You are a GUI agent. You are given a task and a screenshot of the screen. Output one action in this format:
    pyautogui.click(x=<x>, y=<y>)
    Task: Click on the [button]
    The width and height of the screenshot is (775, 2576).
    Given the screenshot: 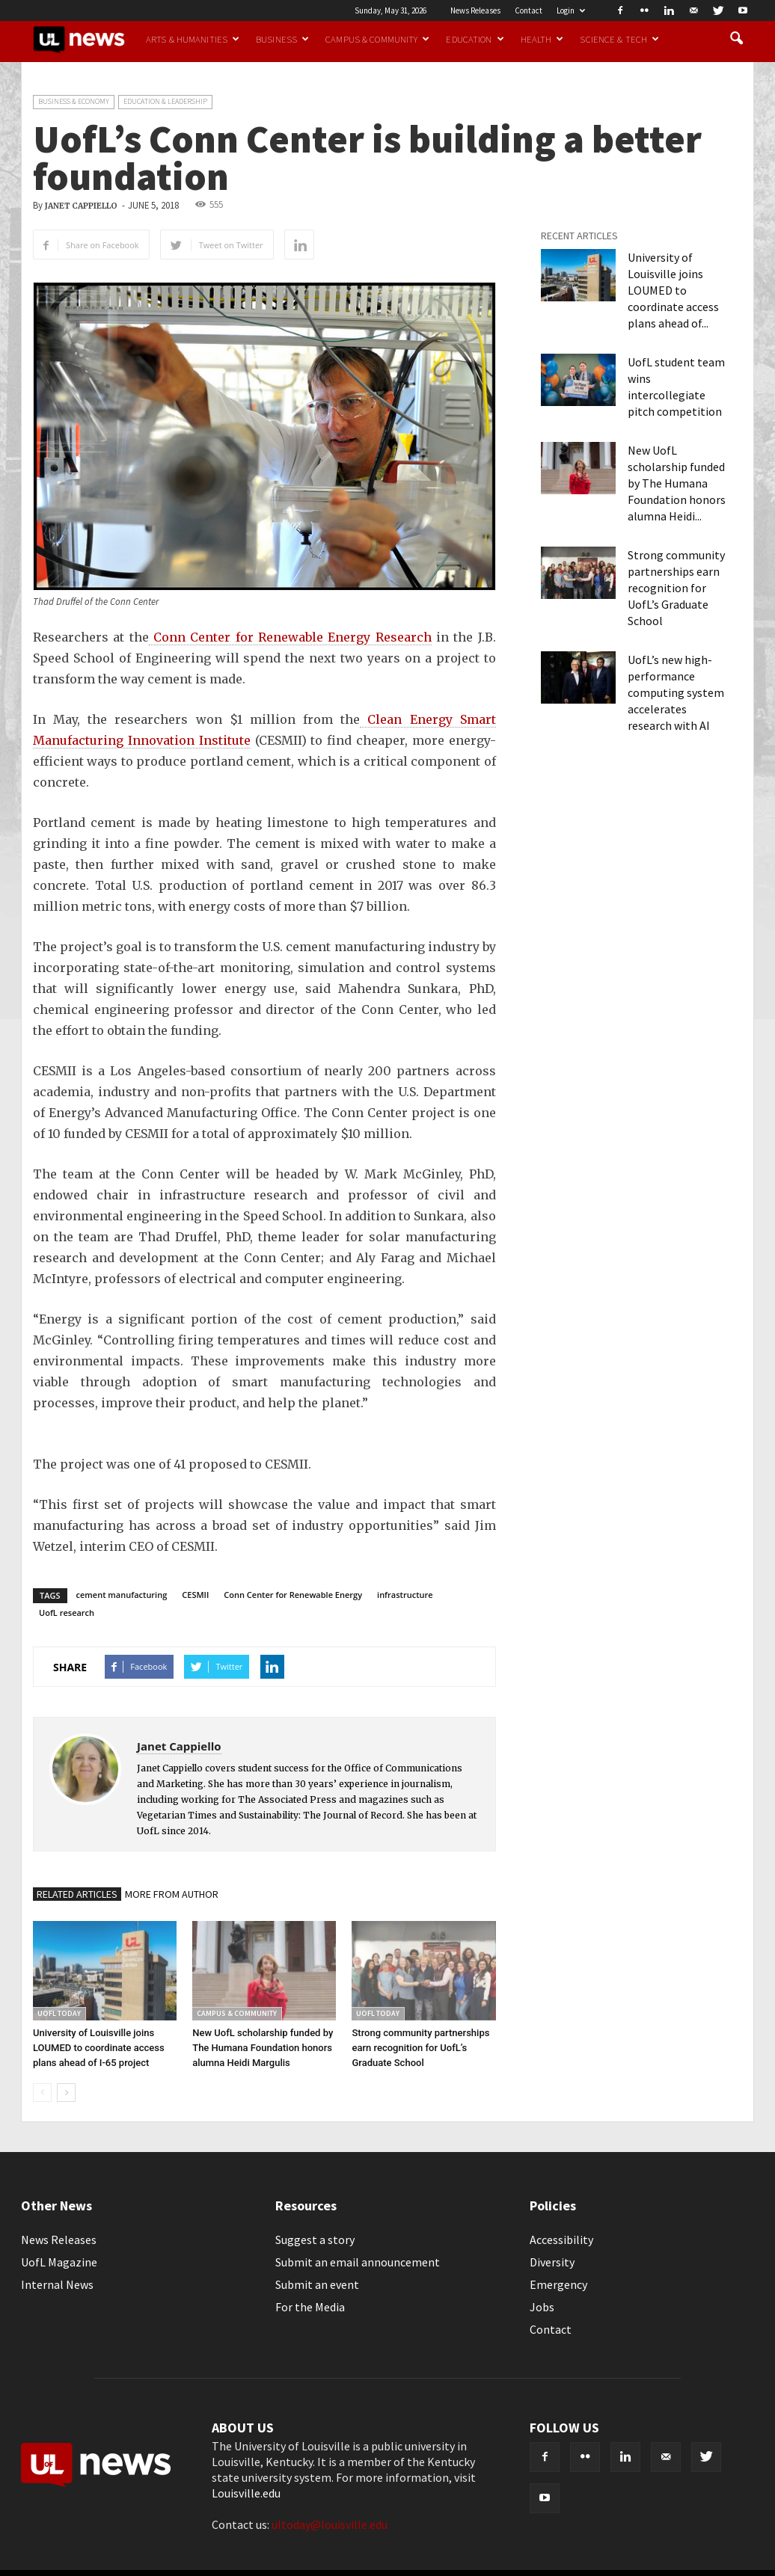 What is the action you would take?
    pyautogui.click(x=736, y=39)
    